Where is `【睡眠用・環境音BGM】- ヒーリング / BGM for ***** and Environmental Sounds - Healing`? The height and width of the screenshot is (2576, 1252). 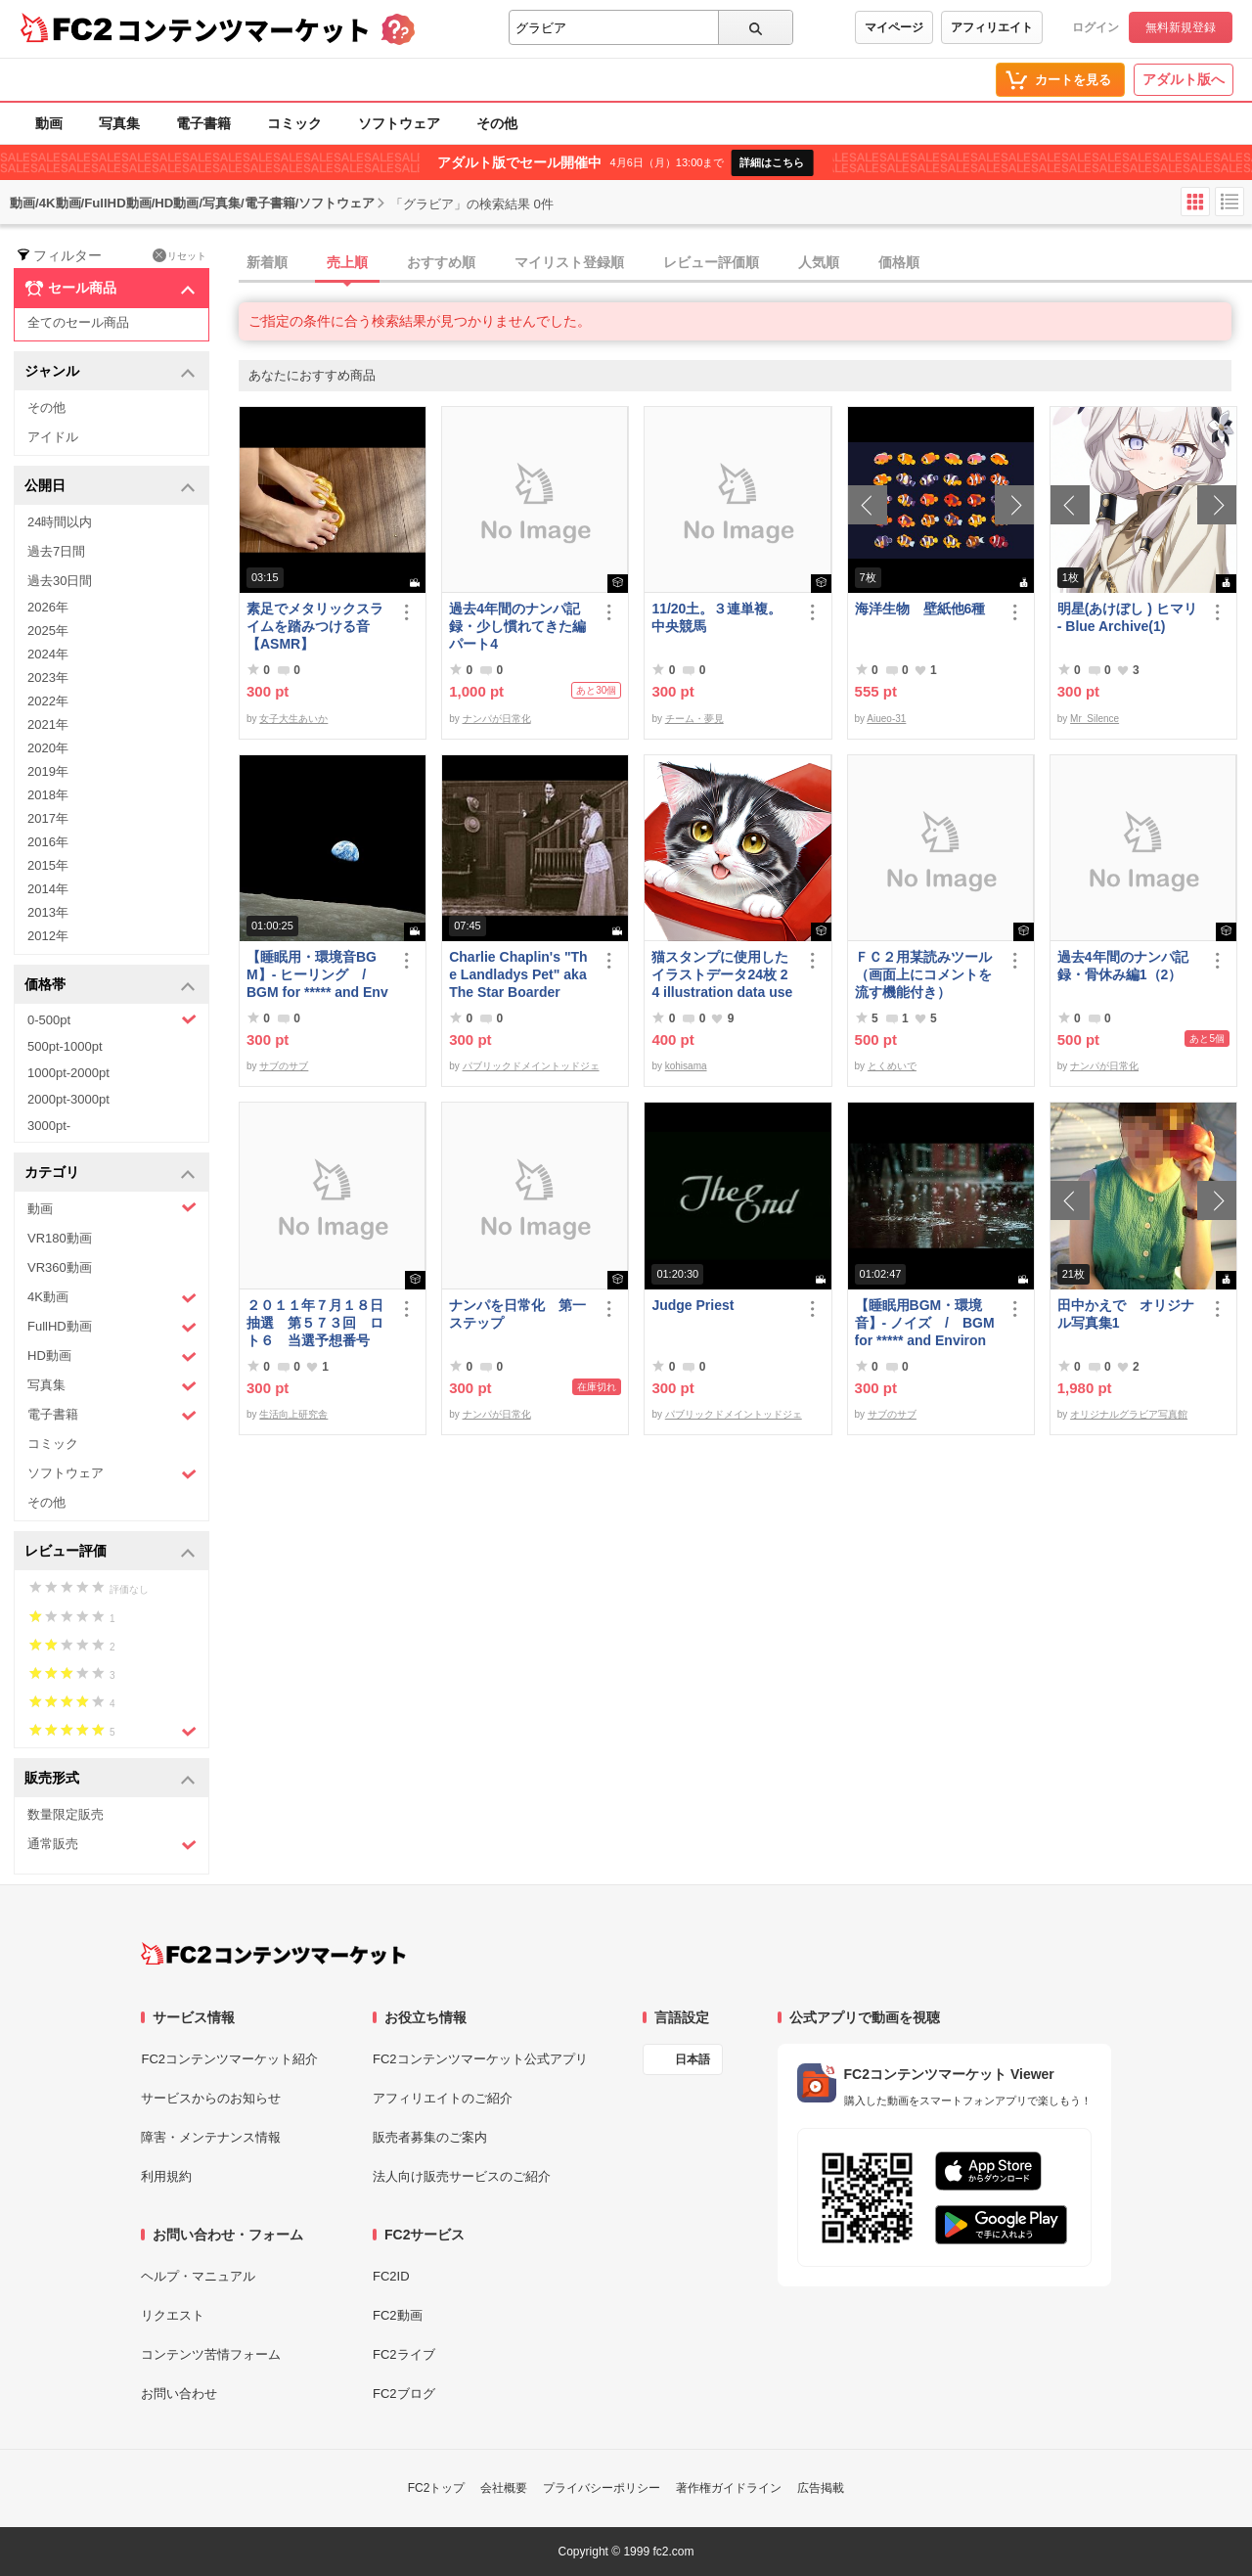
【睡眠用・環境音BGM】- ヒーリング / BGM for ***** and Environmental Sounds - Healing is located at coordinates (317, 975).